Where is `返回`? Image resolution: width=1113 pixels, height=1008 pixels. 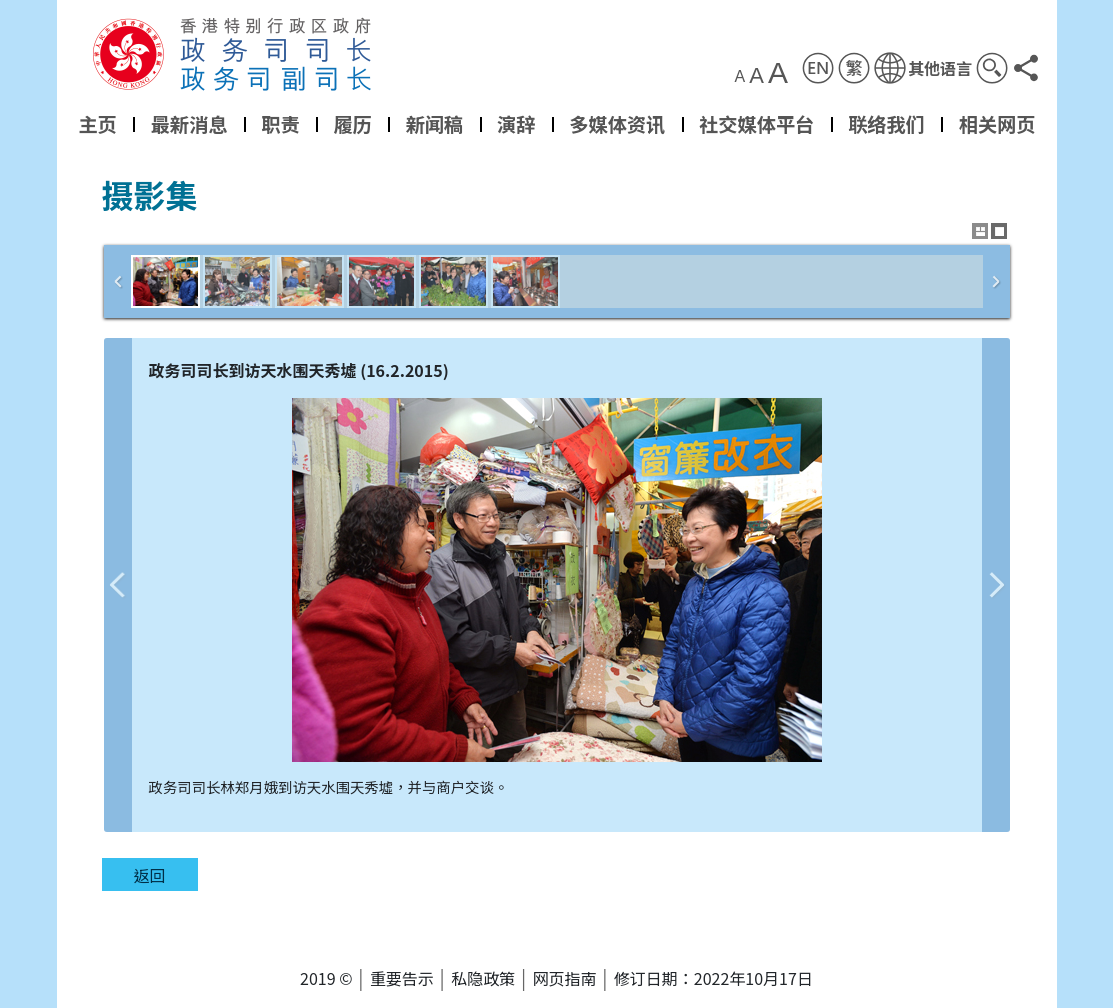
返回 is located at coordinates (149, 875).